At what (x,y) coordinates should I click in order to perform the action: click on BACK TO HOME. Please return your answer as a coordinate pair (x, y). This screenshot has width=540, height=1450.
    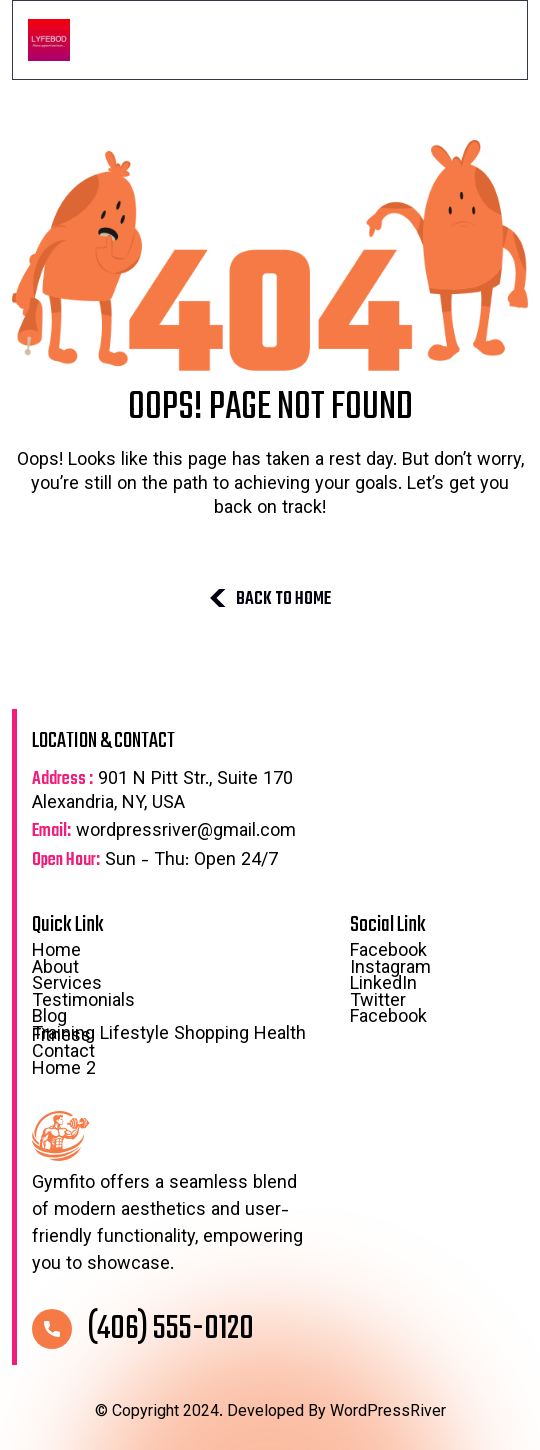
    Looking at the image, I should click on (270, 599).